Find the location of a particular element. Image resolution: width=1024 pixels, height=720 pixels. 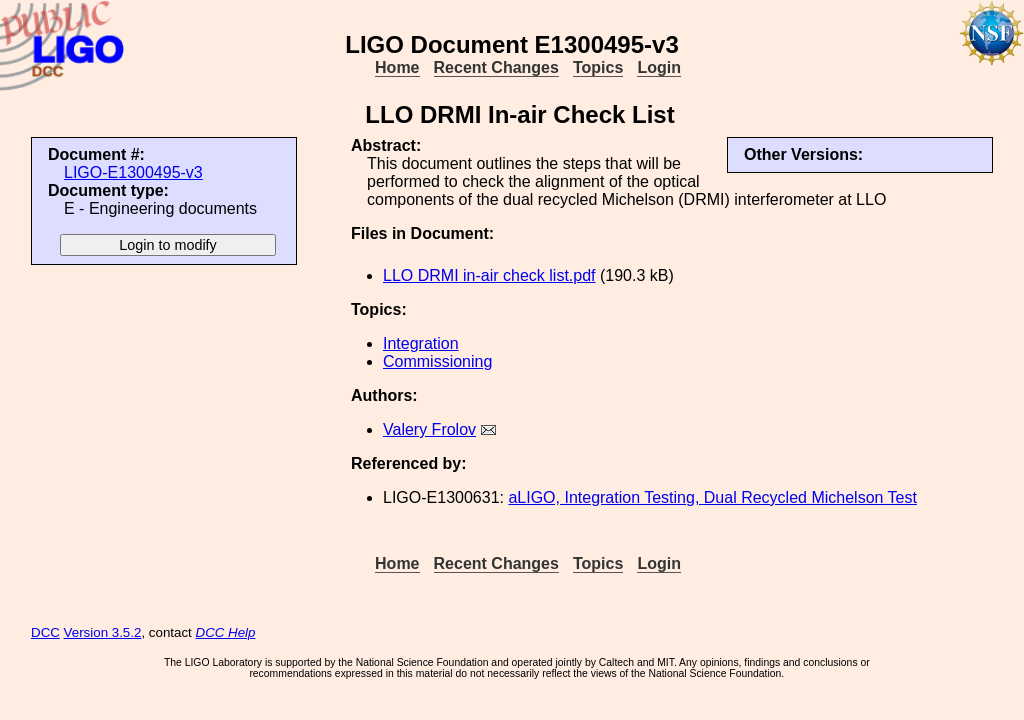

Commissioning is located at coordinates (437, 361).